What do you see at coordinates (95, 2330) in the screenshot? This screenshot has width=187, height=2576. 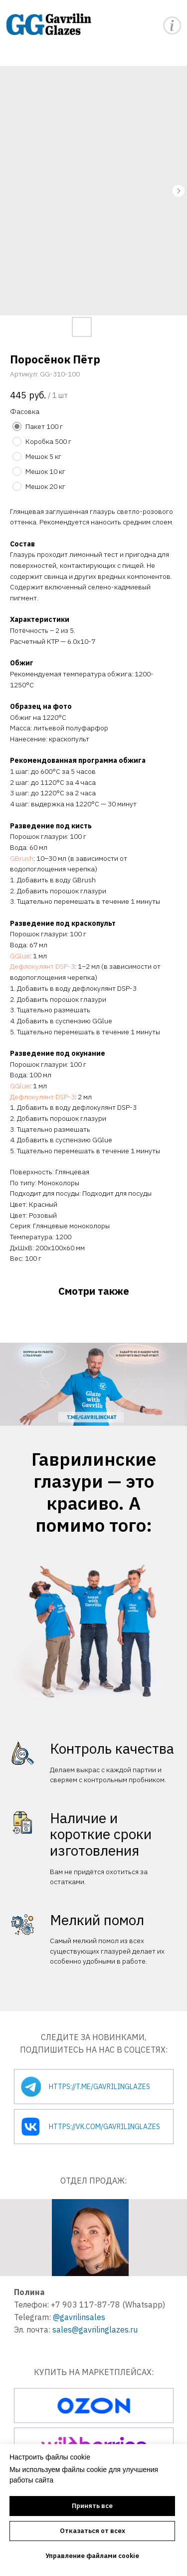 I see `sales@gavrilinglazes.ru` at bounding box center [95, 2330].